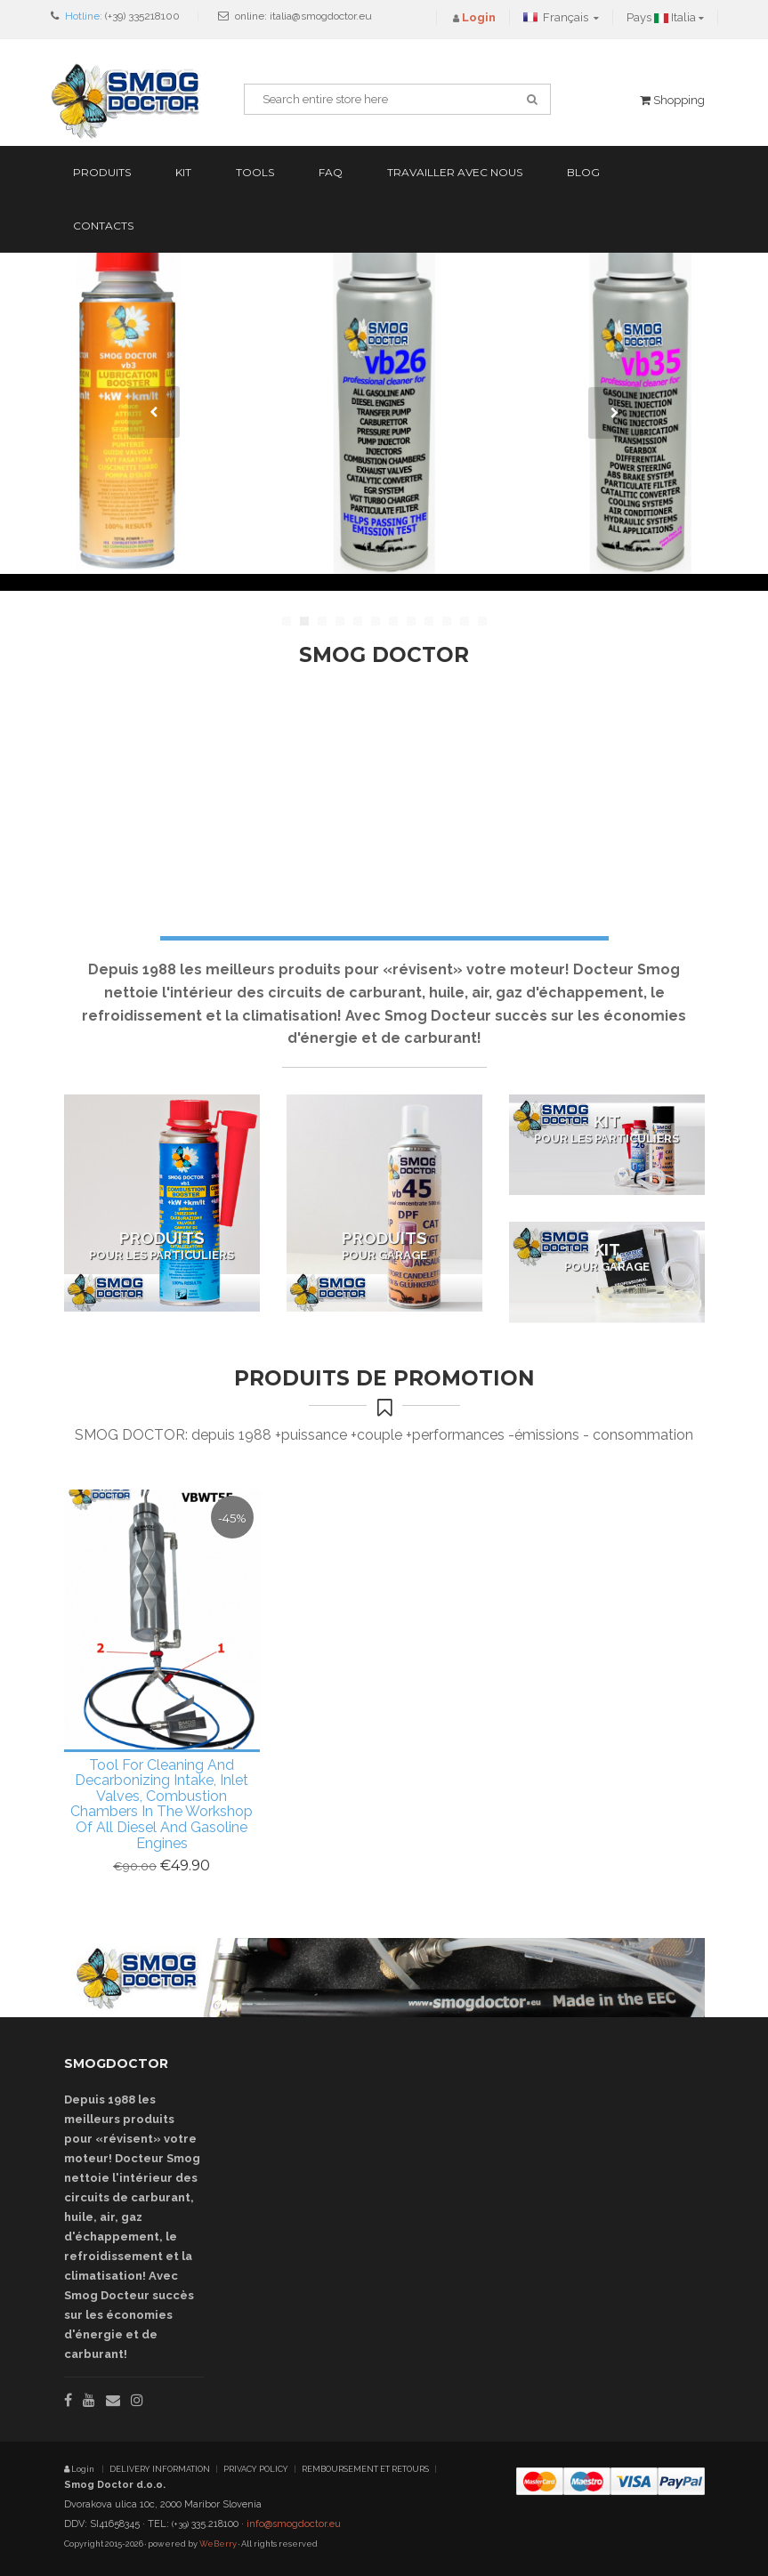  I want to click on Produits [button], so click(102, 172).